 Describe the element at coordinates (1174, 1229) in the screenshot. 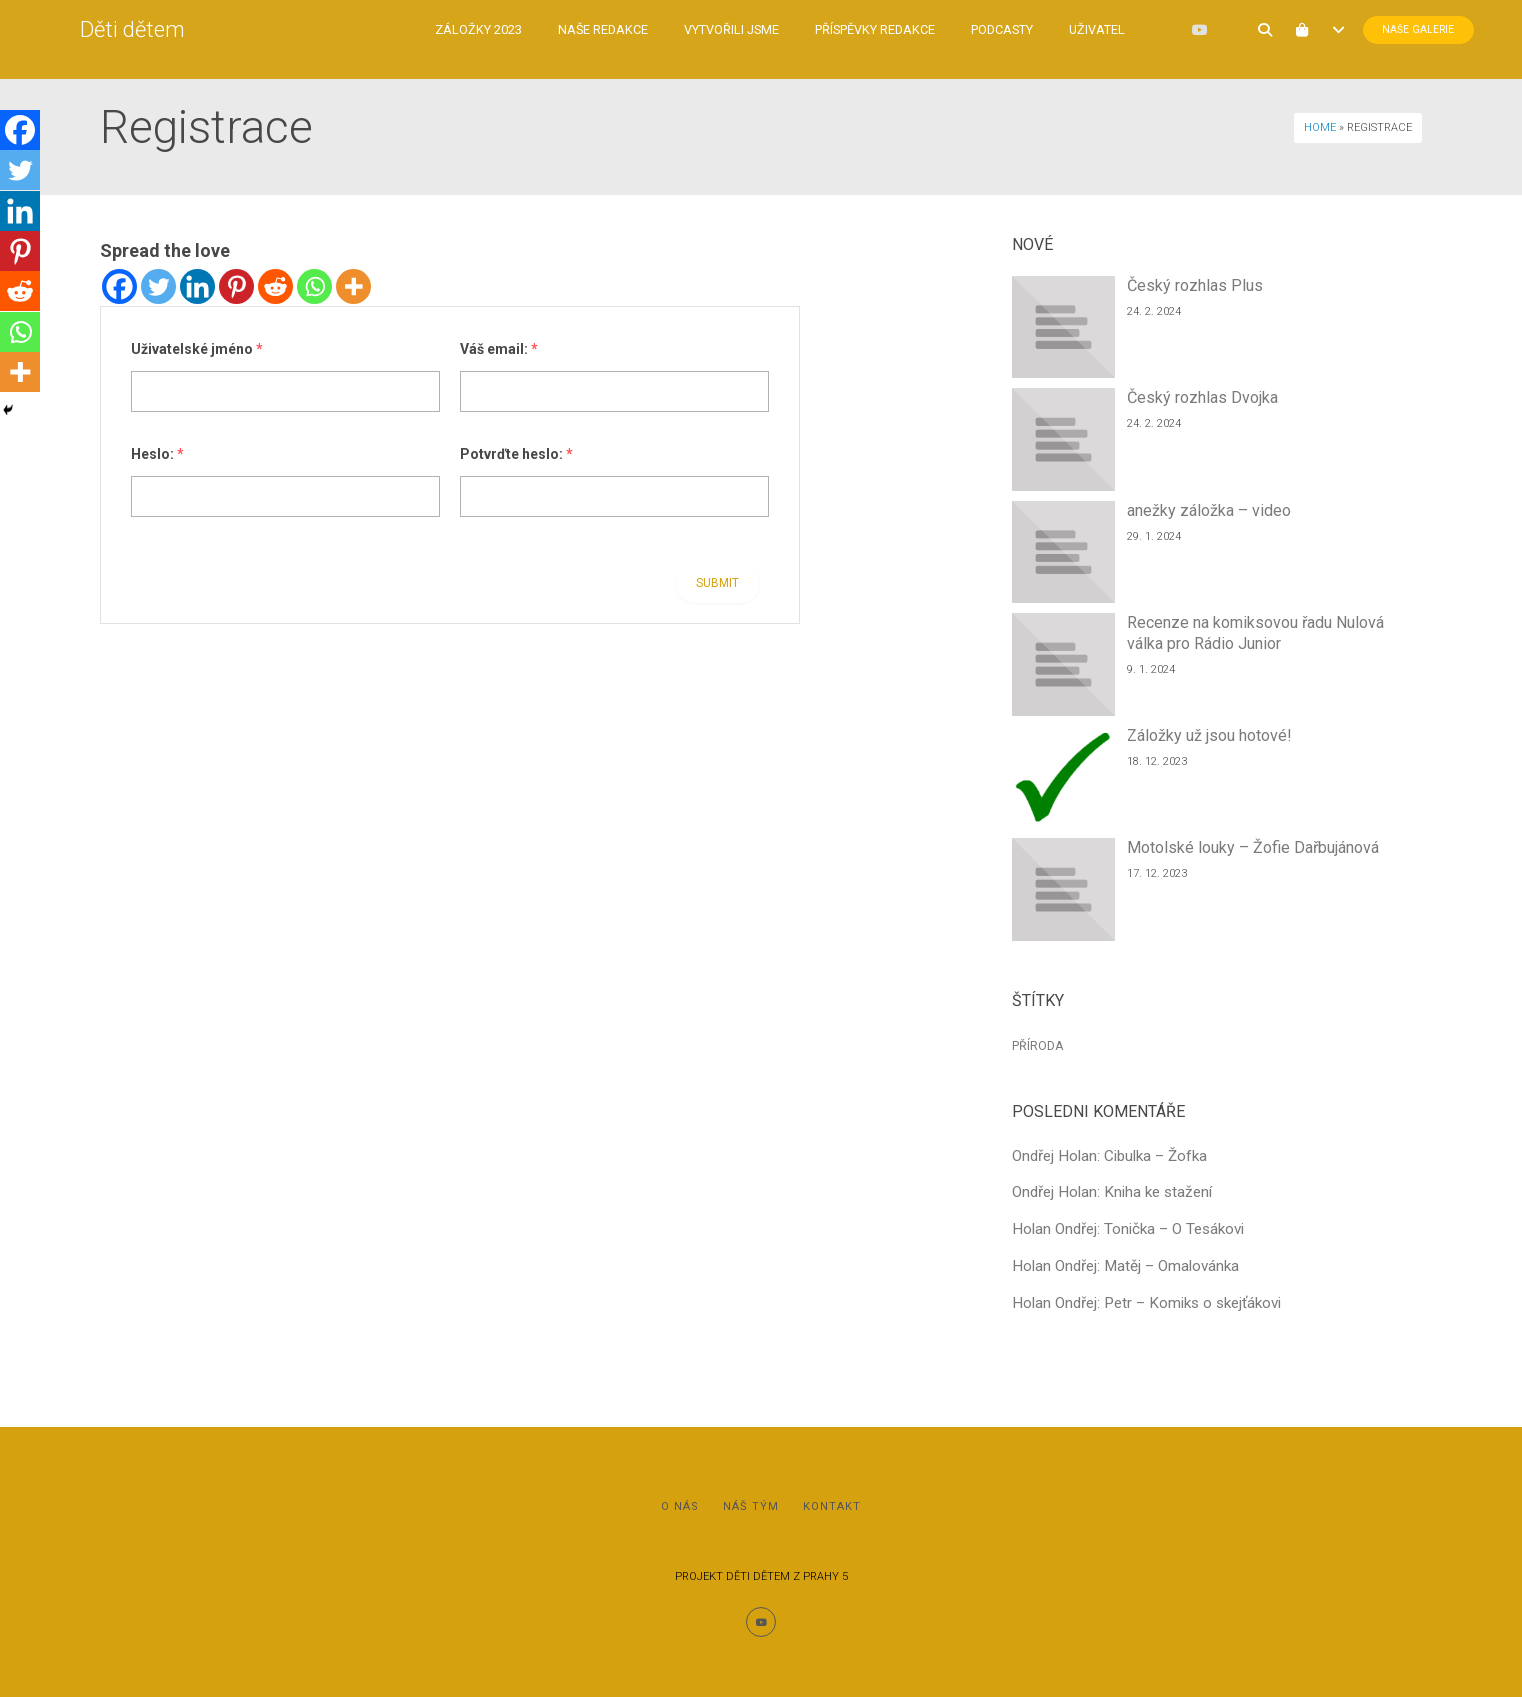

I see `Tonička – O Tesákovi` at that location.